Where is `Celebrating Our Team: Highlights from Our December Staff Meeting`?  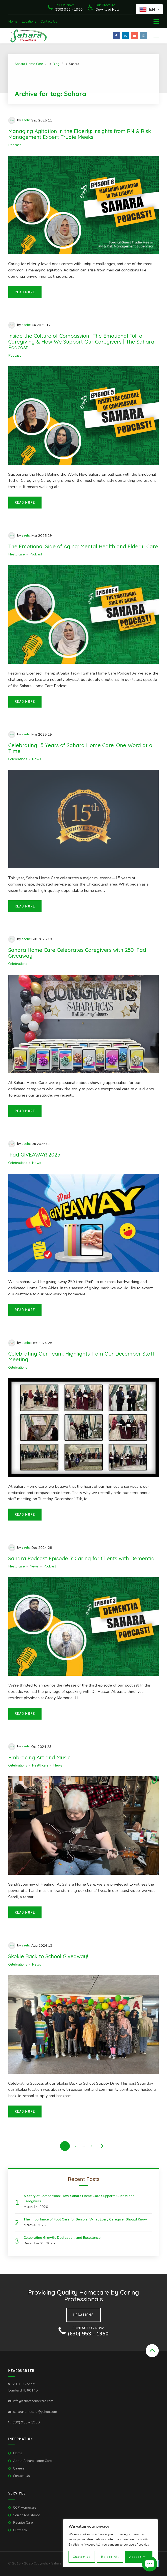 Celebrating Our Team: Highlights from Our December Staff Meeting is located at coordinates (81, 1356).